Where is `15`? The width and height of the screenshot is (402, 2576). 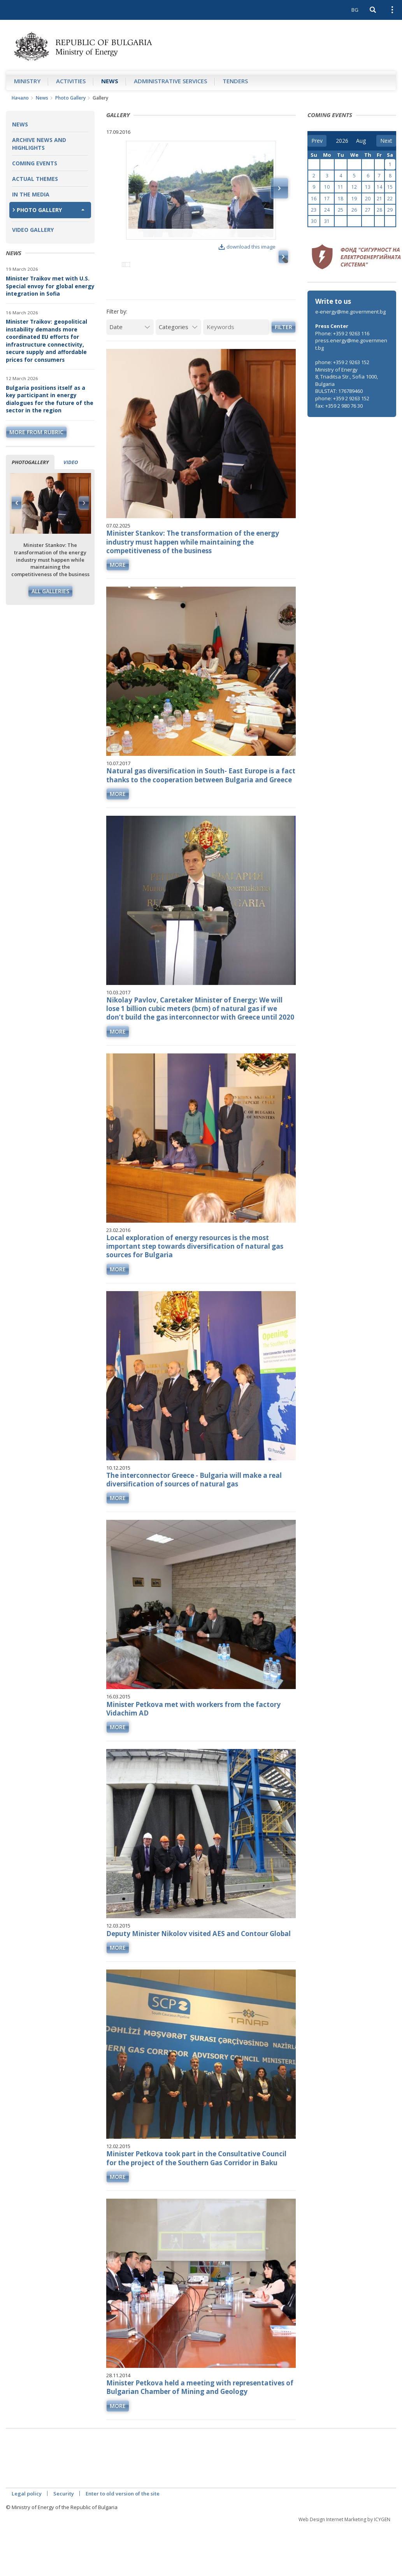 15 is located at coordinates (390, 187).